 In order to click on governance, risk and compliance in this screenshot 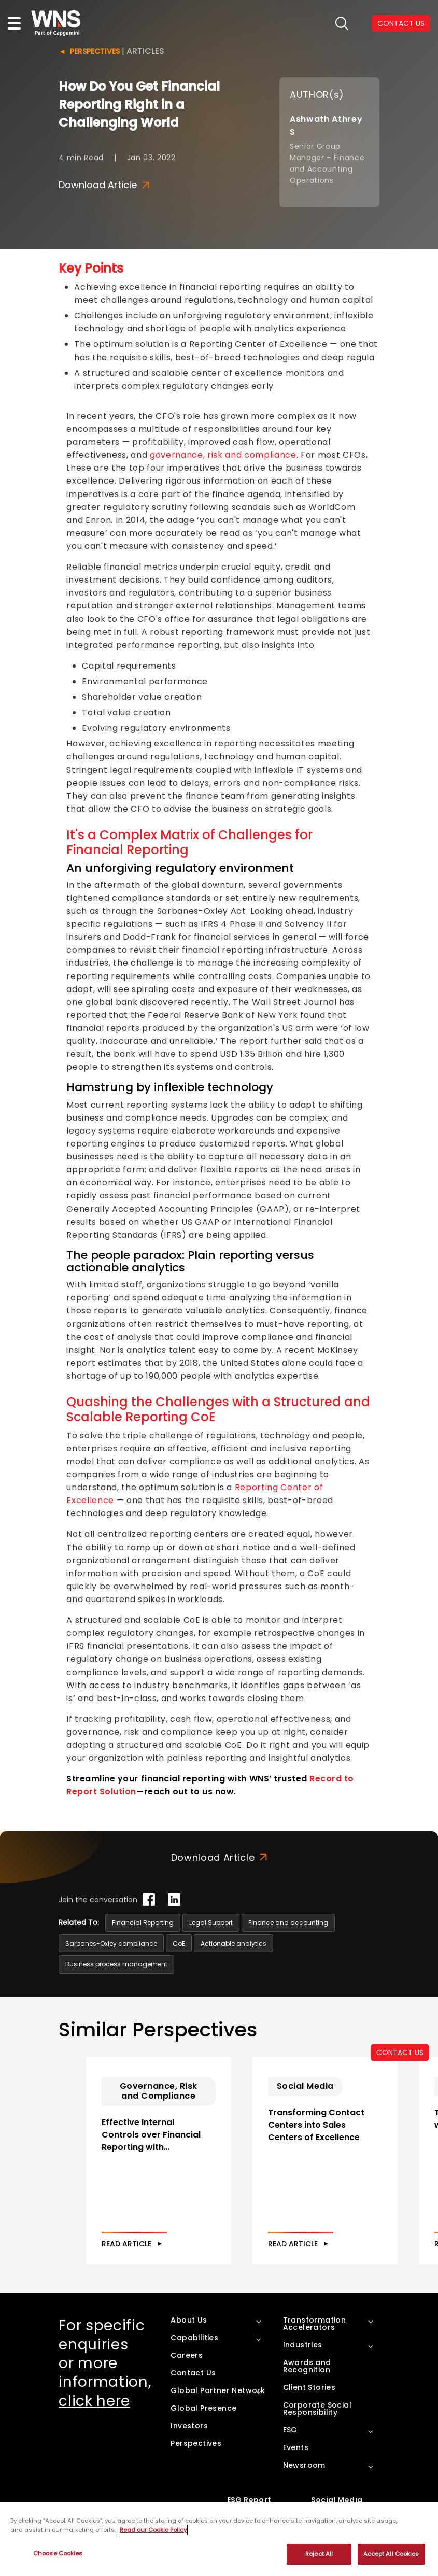, I will do `click(223, 455)`.